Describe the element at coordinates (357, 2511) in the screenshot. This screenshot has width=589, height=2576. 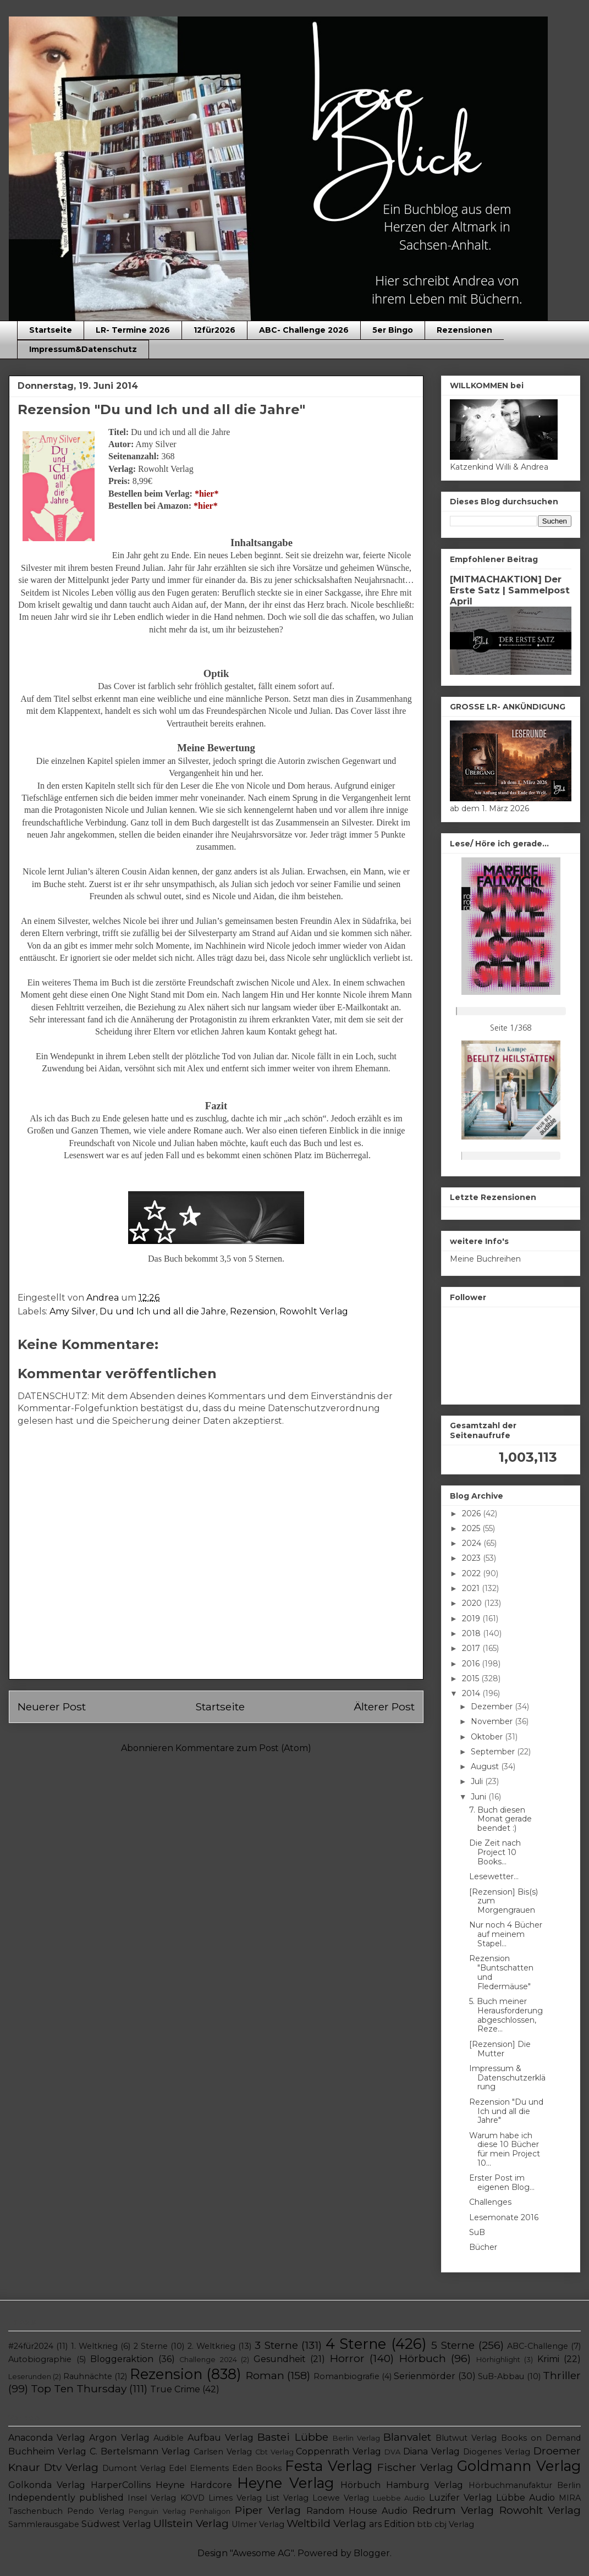
I see `Random House Audio` at that location.